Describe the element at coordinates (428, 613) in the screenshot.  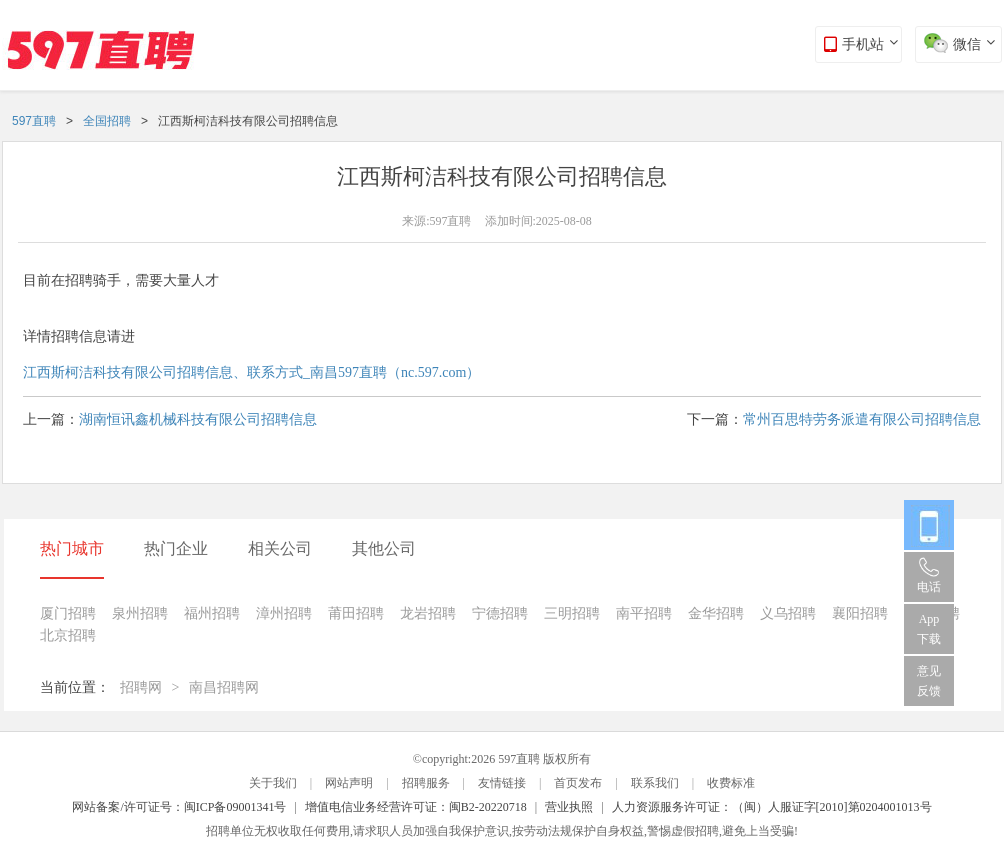
I see `龙岩招聘` at that location.